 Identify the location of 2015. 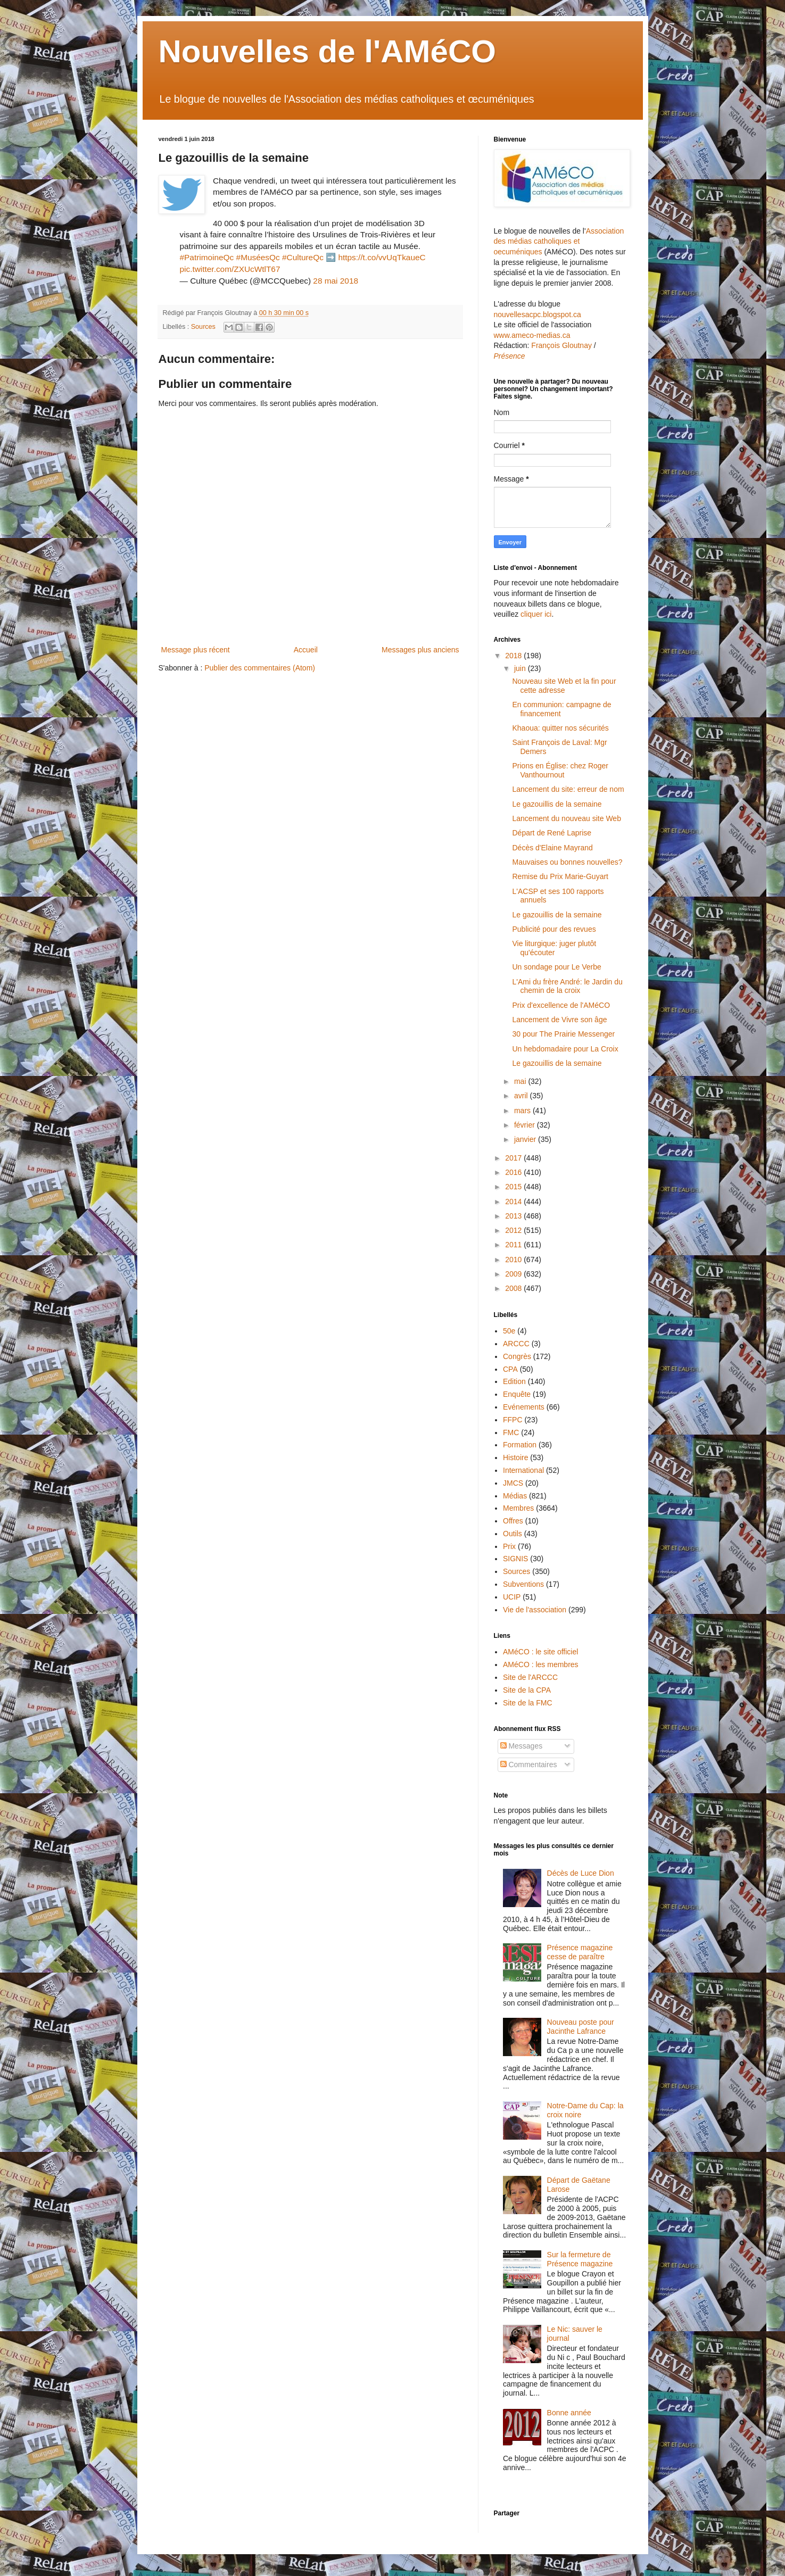
(514, 1186).